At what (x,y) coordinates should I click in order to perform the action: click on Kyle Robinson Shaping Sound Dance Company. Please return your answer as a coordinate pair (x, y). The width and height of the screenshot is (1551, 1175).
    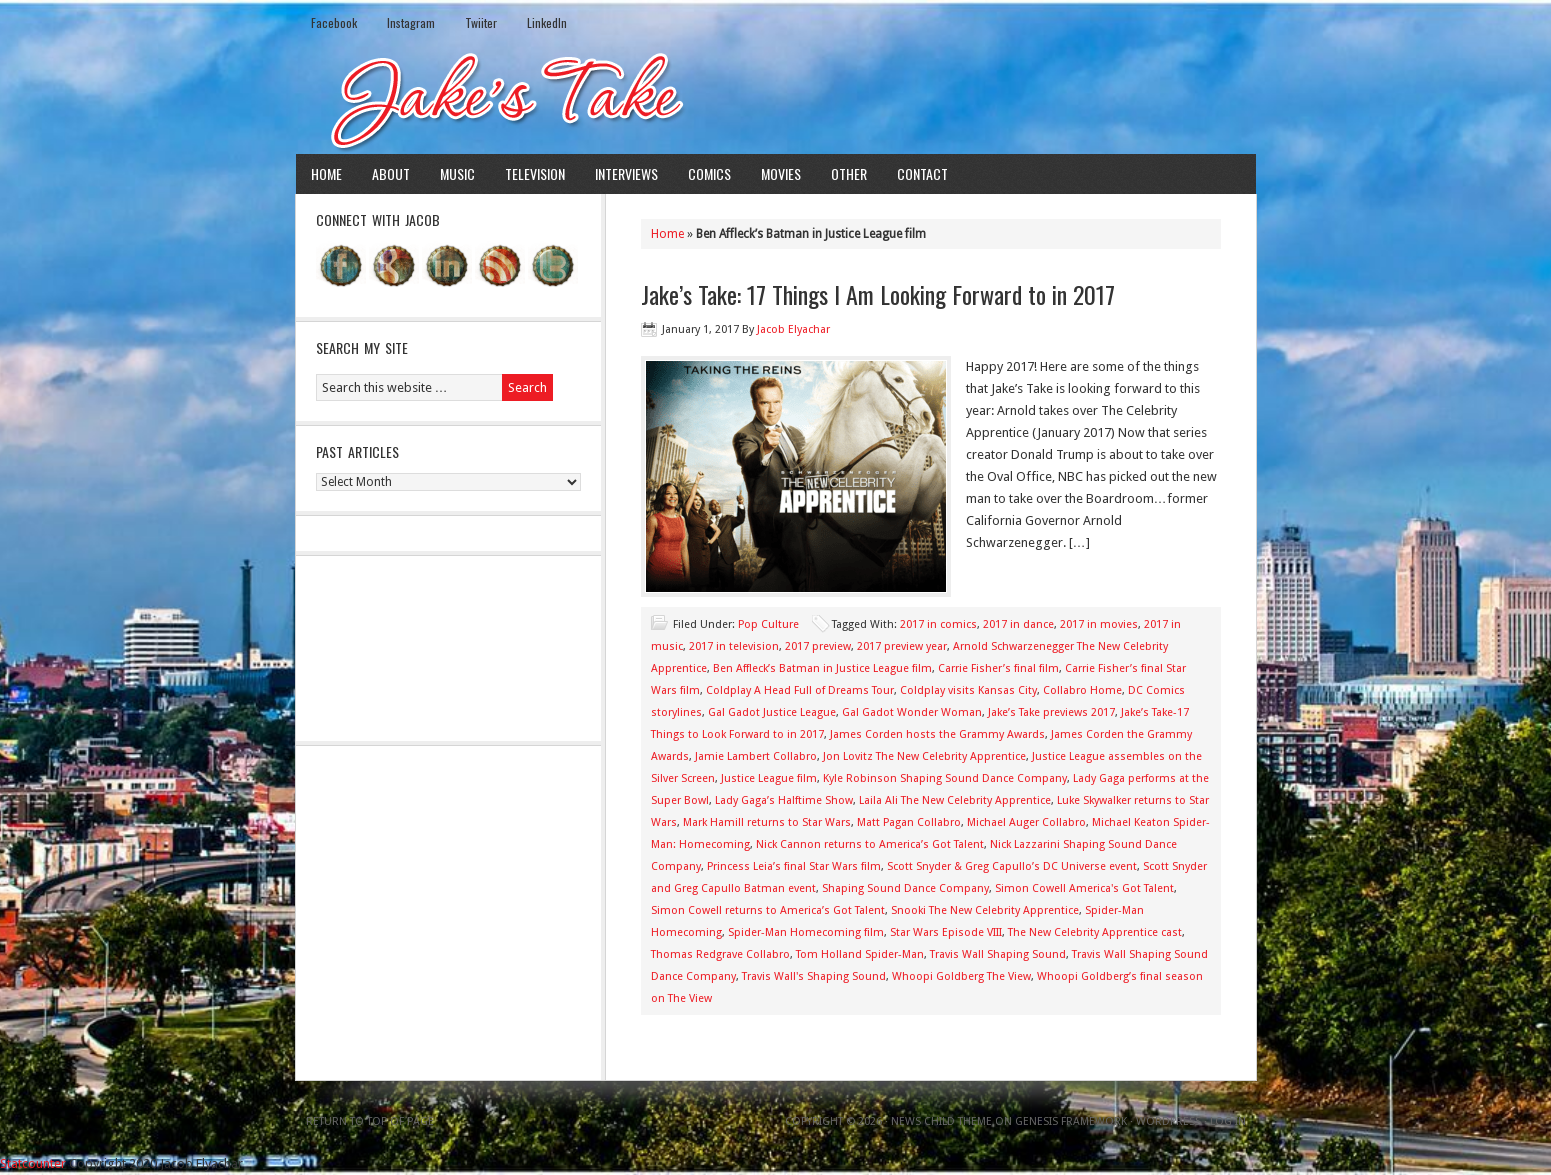
    Looking at the image, I should click on (945, 778).